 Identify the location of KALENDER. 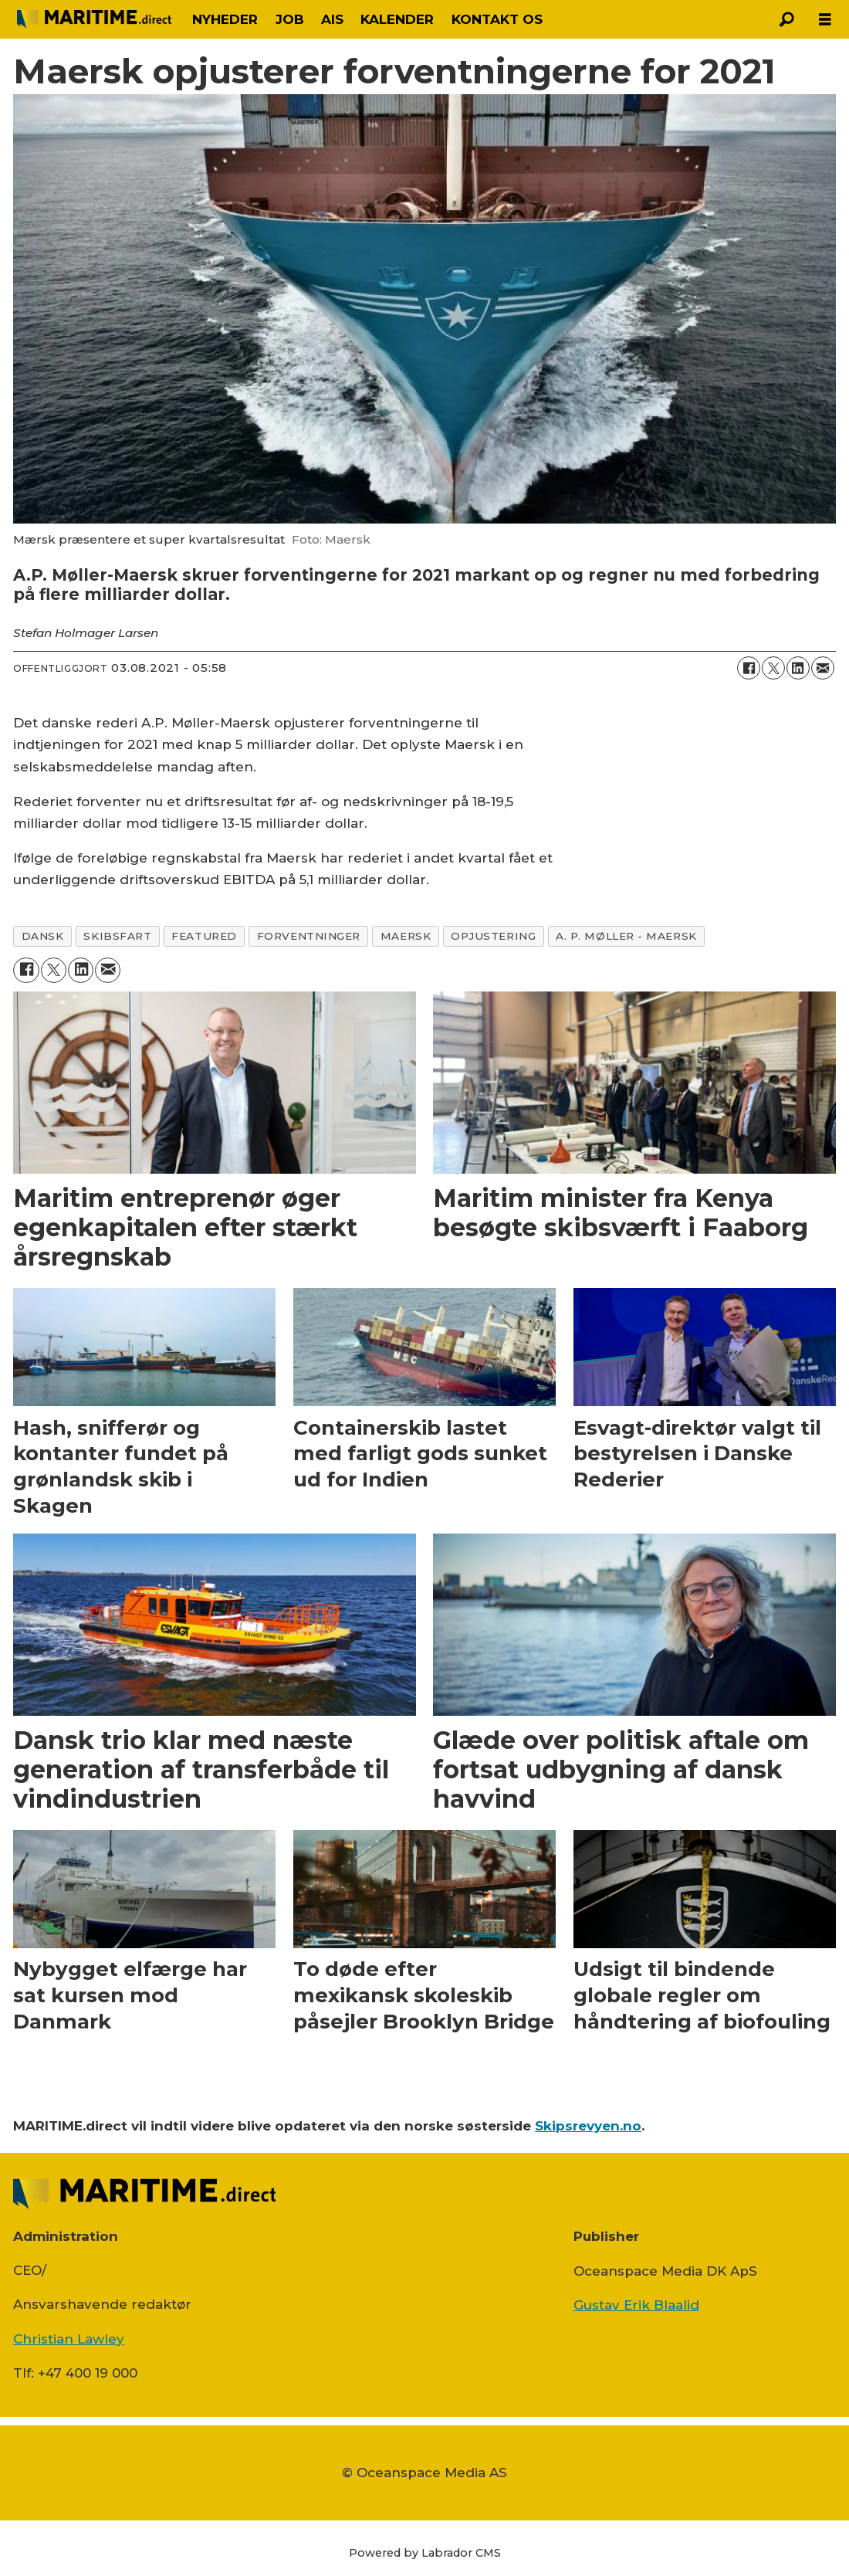
(397, 19).